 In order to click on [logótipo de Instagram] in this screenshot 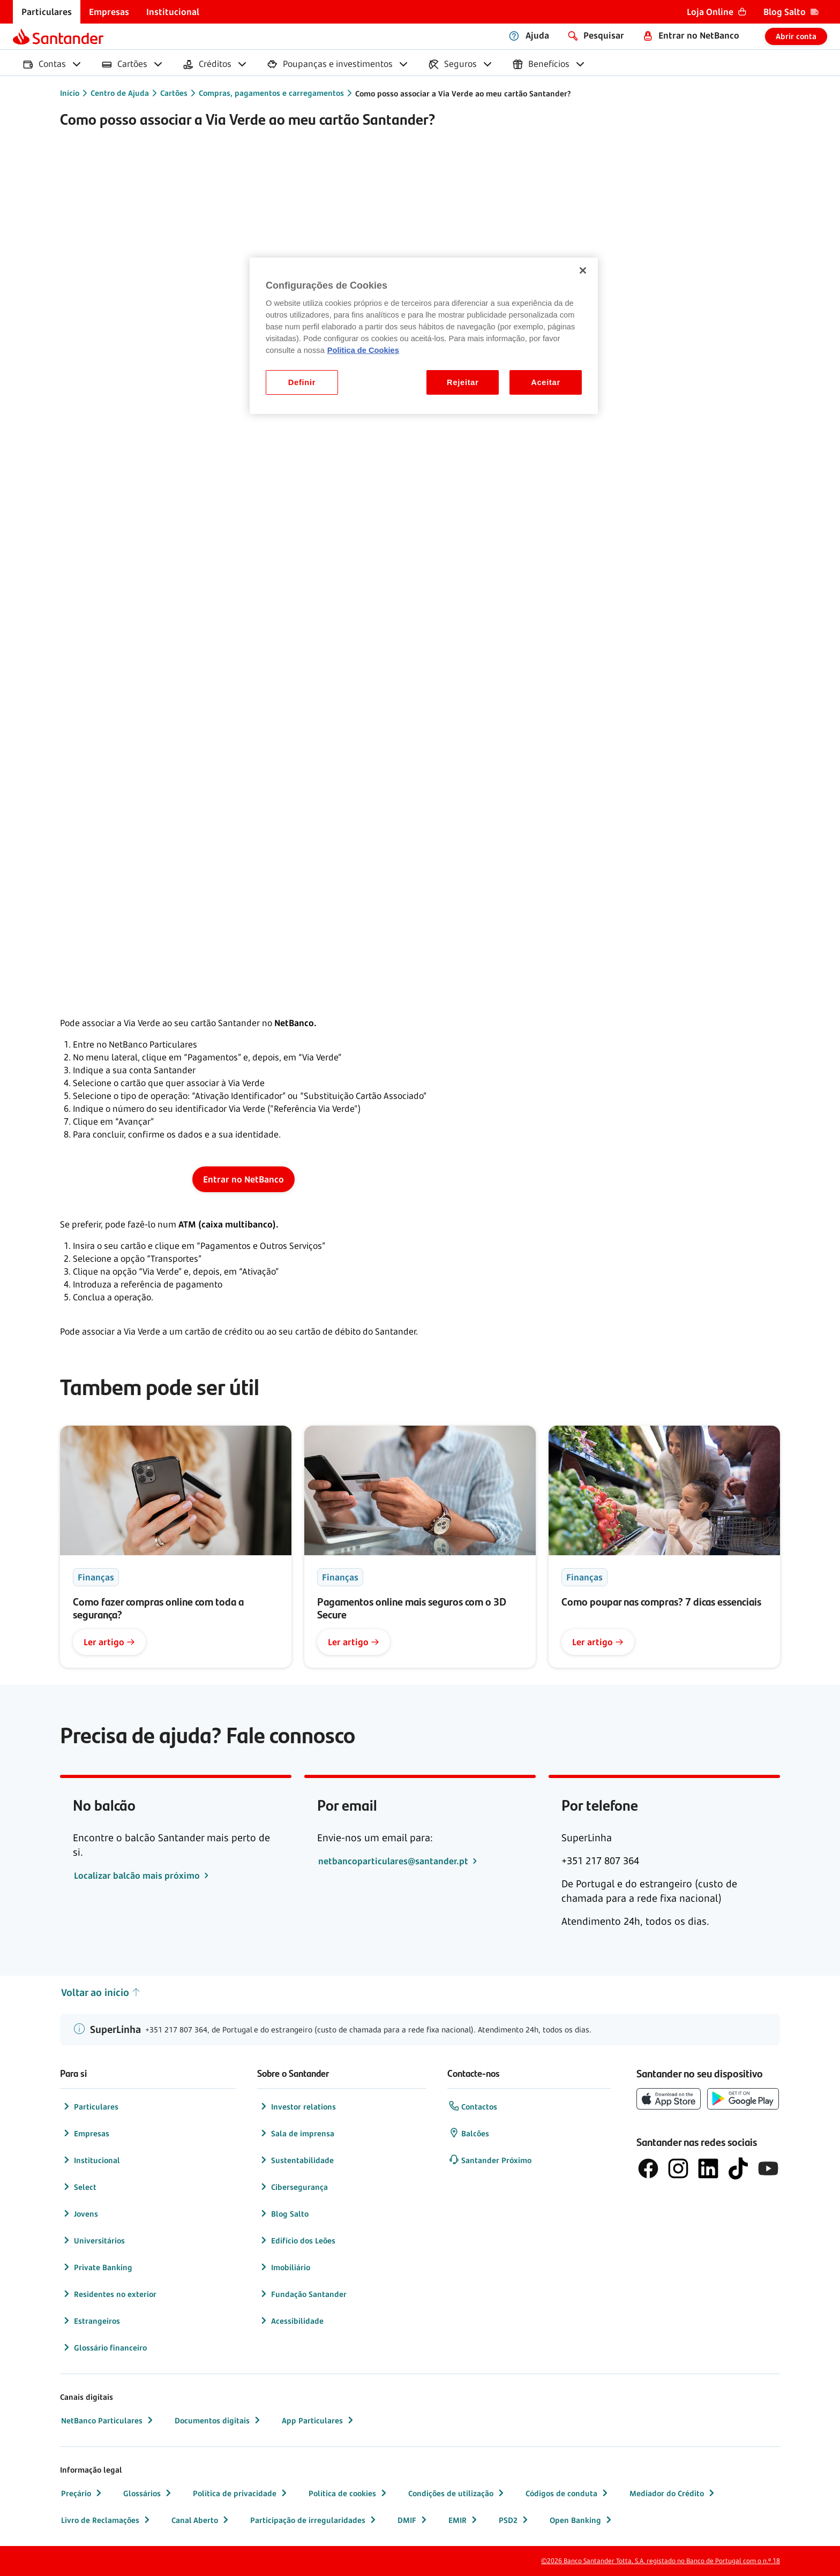, I will do `click(678, 2168)`.